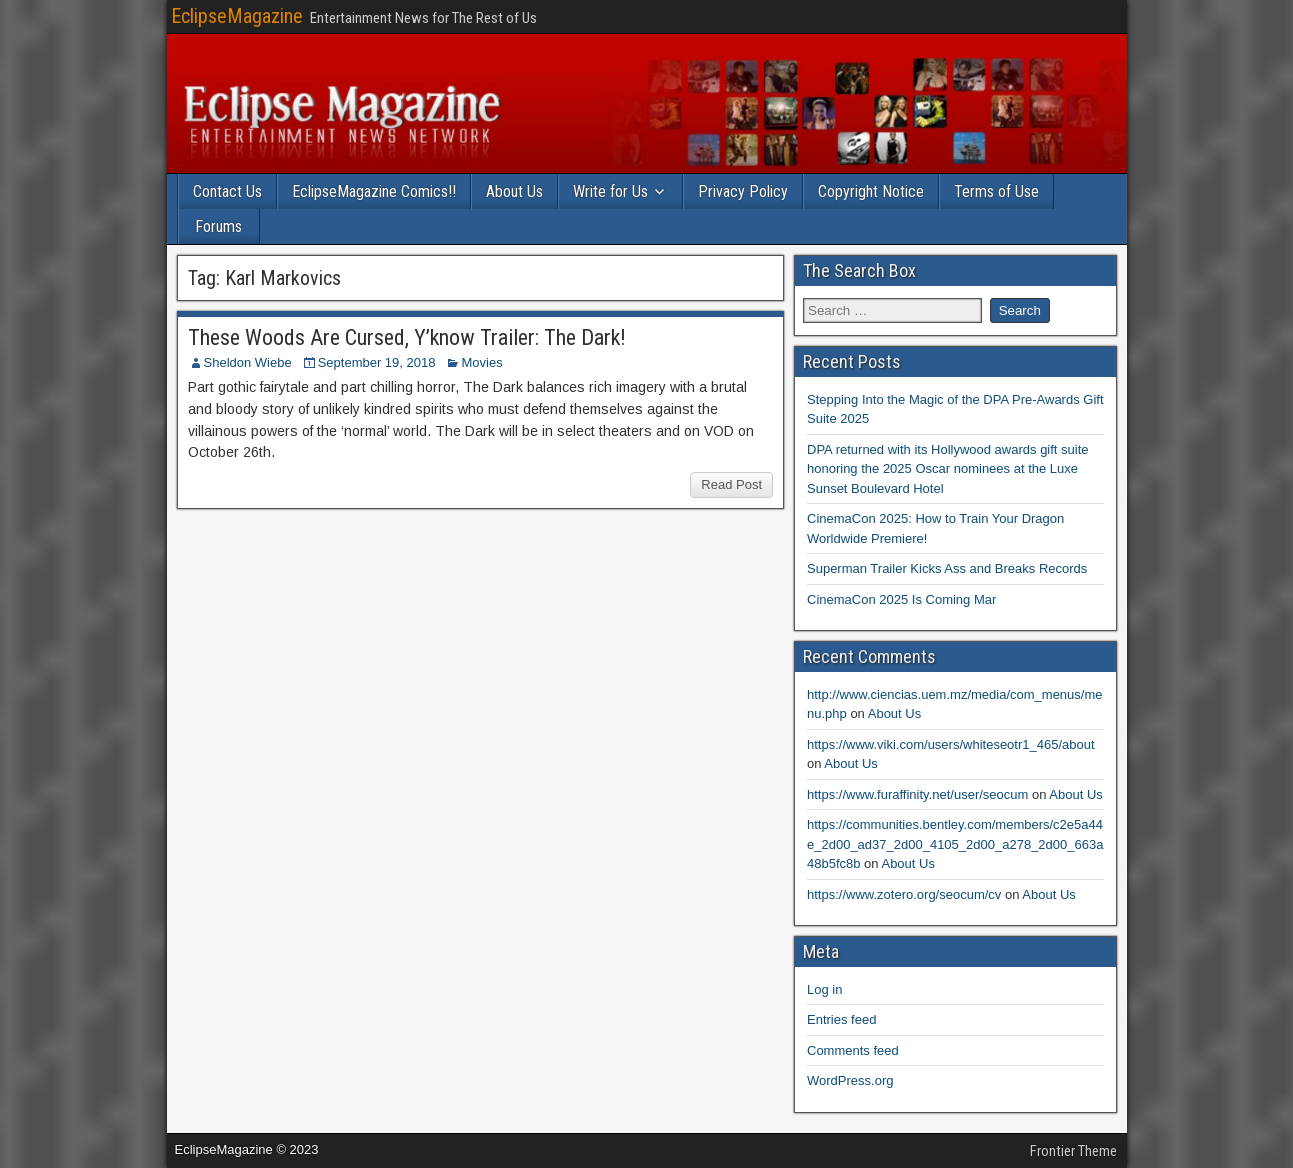 The width and height of the screenshot is (1293, 1168). I want to click on DPA returned with its Hollywood awards gift suite honoring the 2025 Oscar nominees at the Luxe Sunset Boulevard Hotel, so click(948, 469).